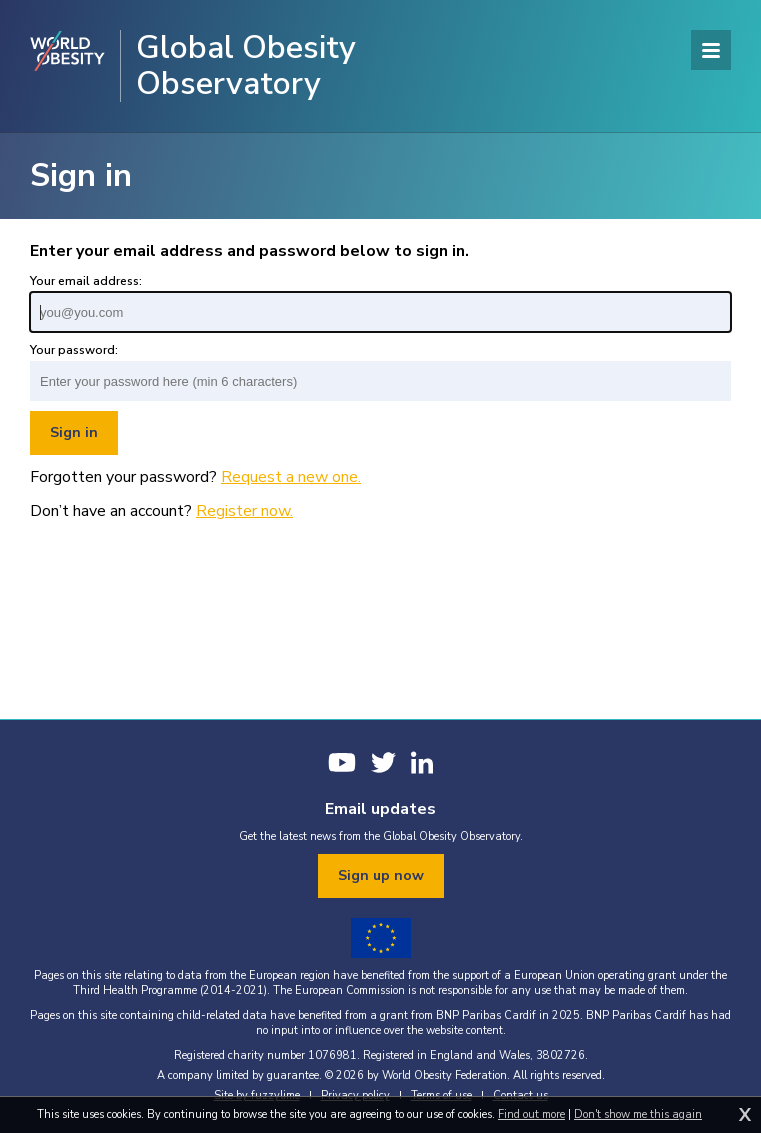  What do you see at coordinates (244, 511) in the screenshot?
I see `Register now.` at bounding box center [244, 511].